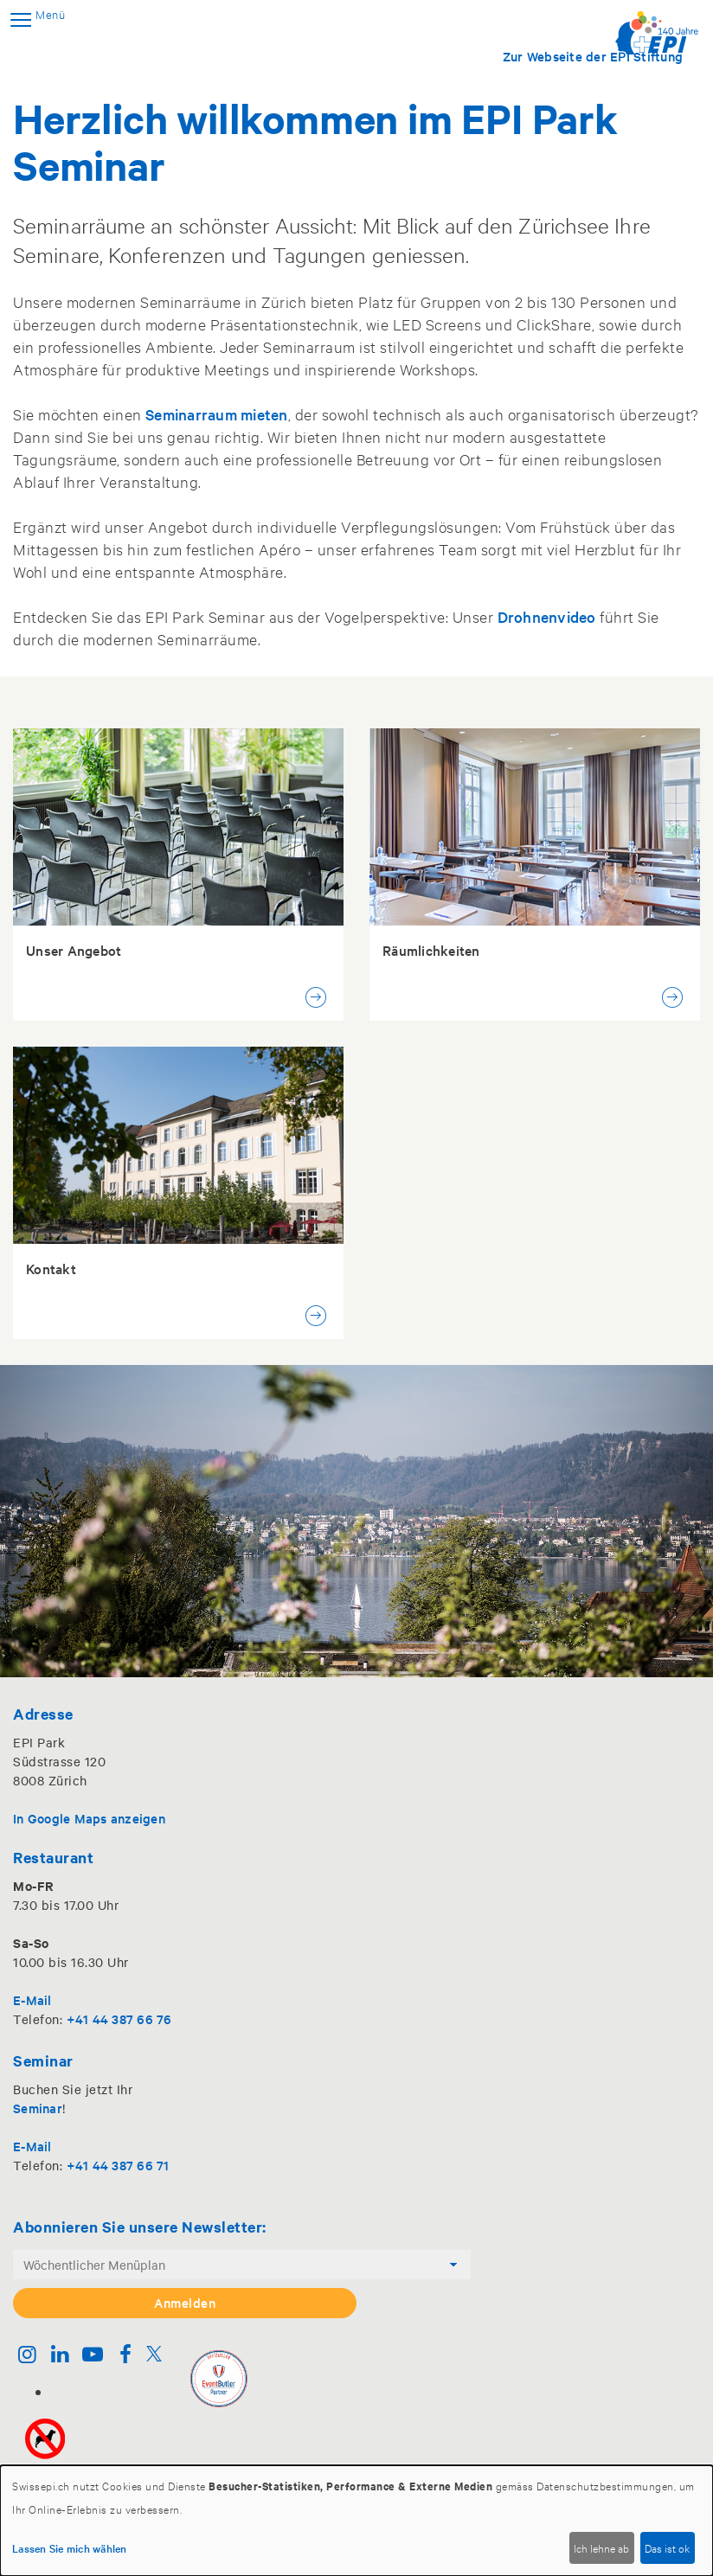  Describe the element at coordinates (89, 1818) in the screenshot. I see `In Google Maps anzeigen` at that location.